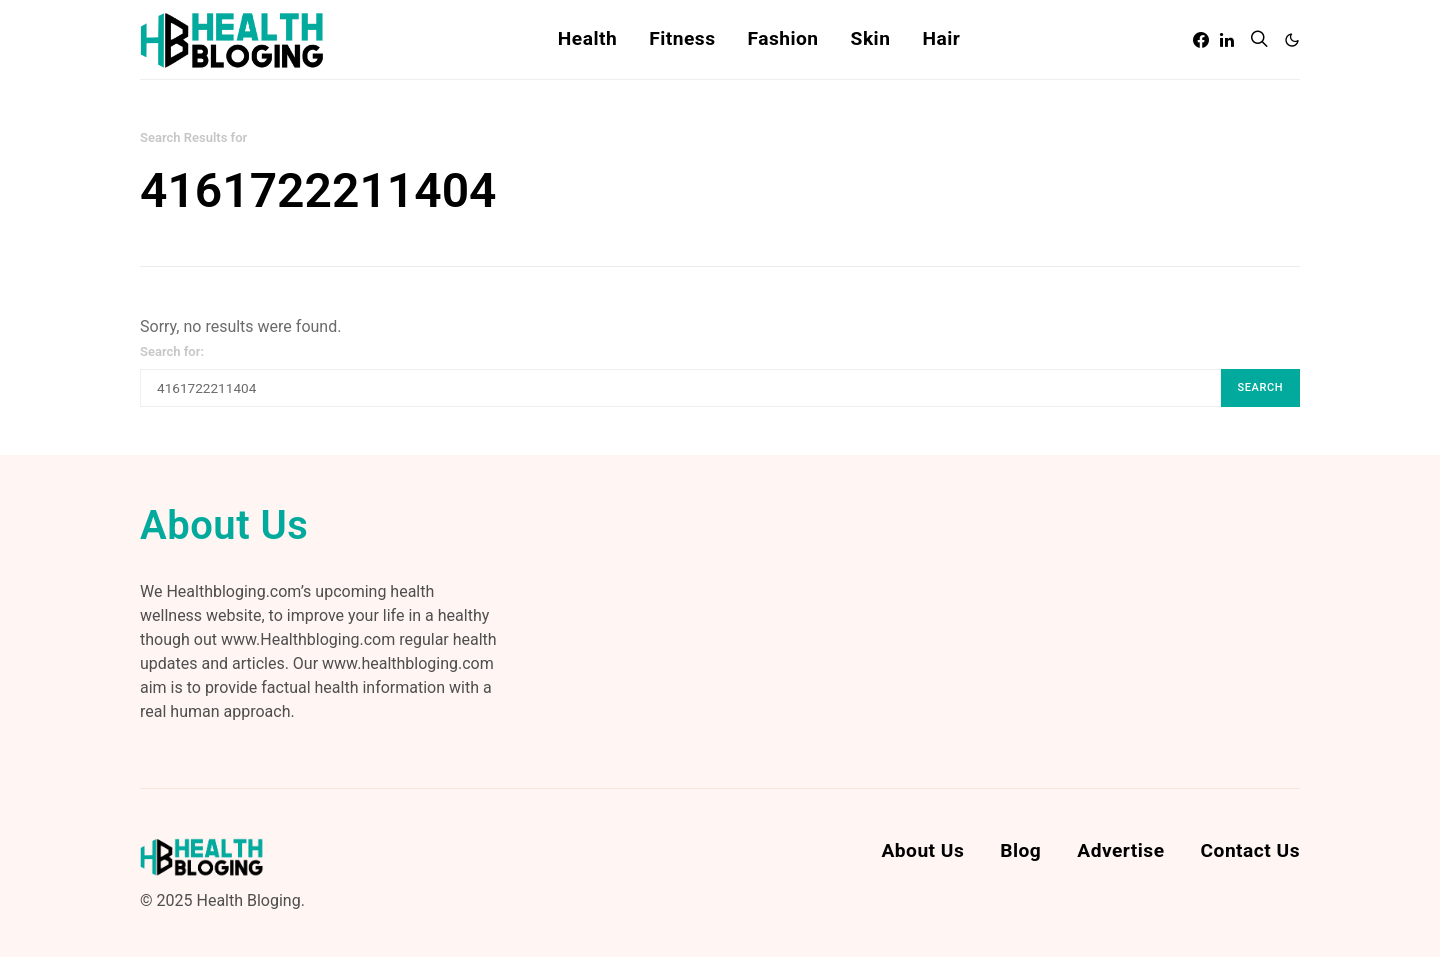 This screenshot has height=957, width=1440. Describe the element at coordinates (922, 850) in the screenshot. I see `About Us` at that location.